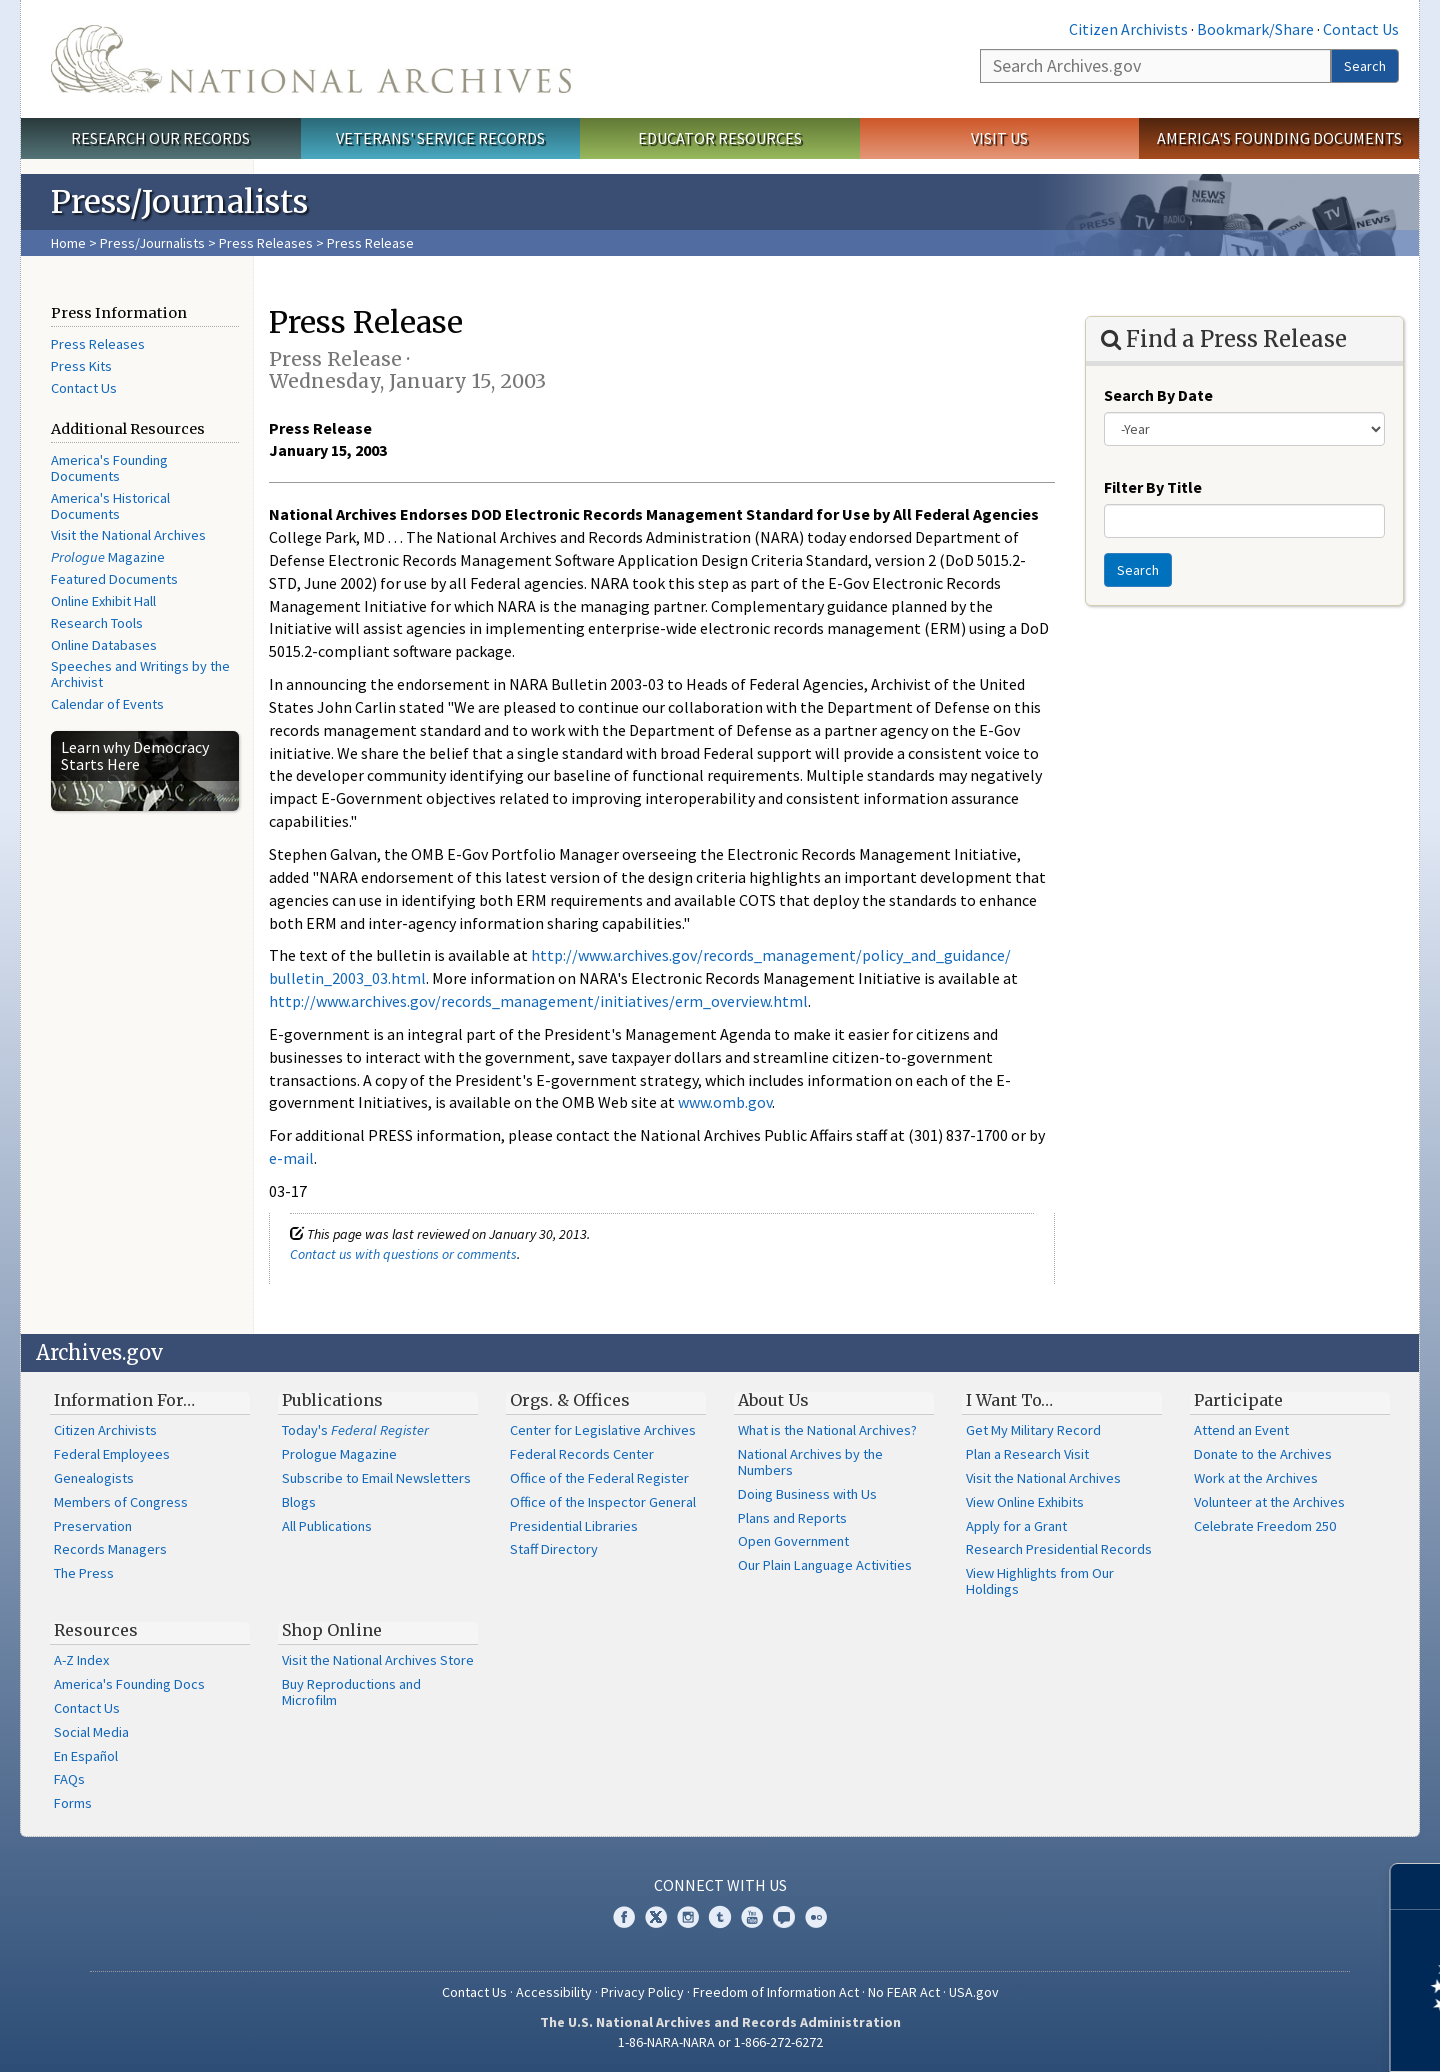 The image size is (1440, 2072). I want to click on What is the National Archives?, so click(827, 1430).